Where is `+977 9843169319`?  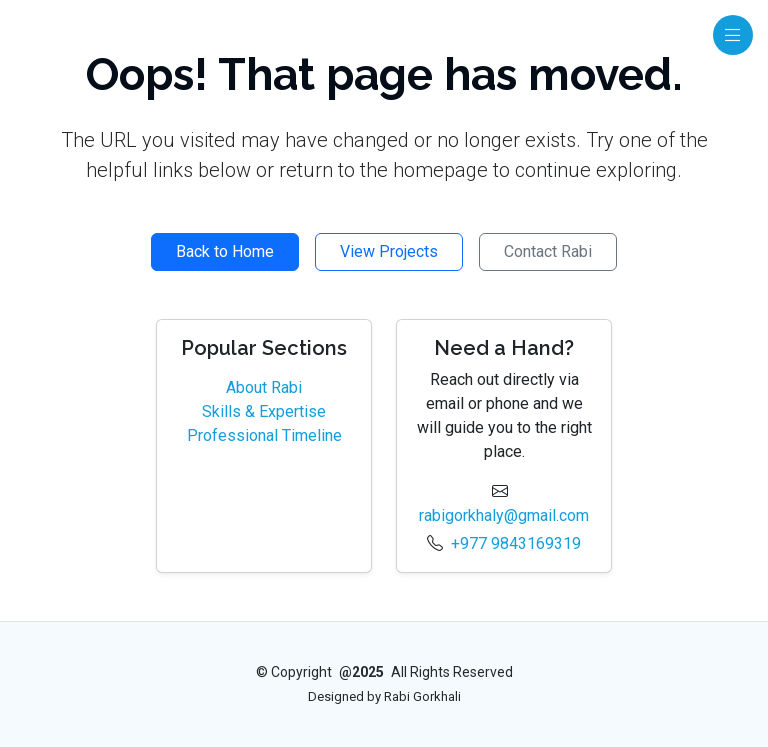
+977 9843169319 is located at coordinates (516, 543).